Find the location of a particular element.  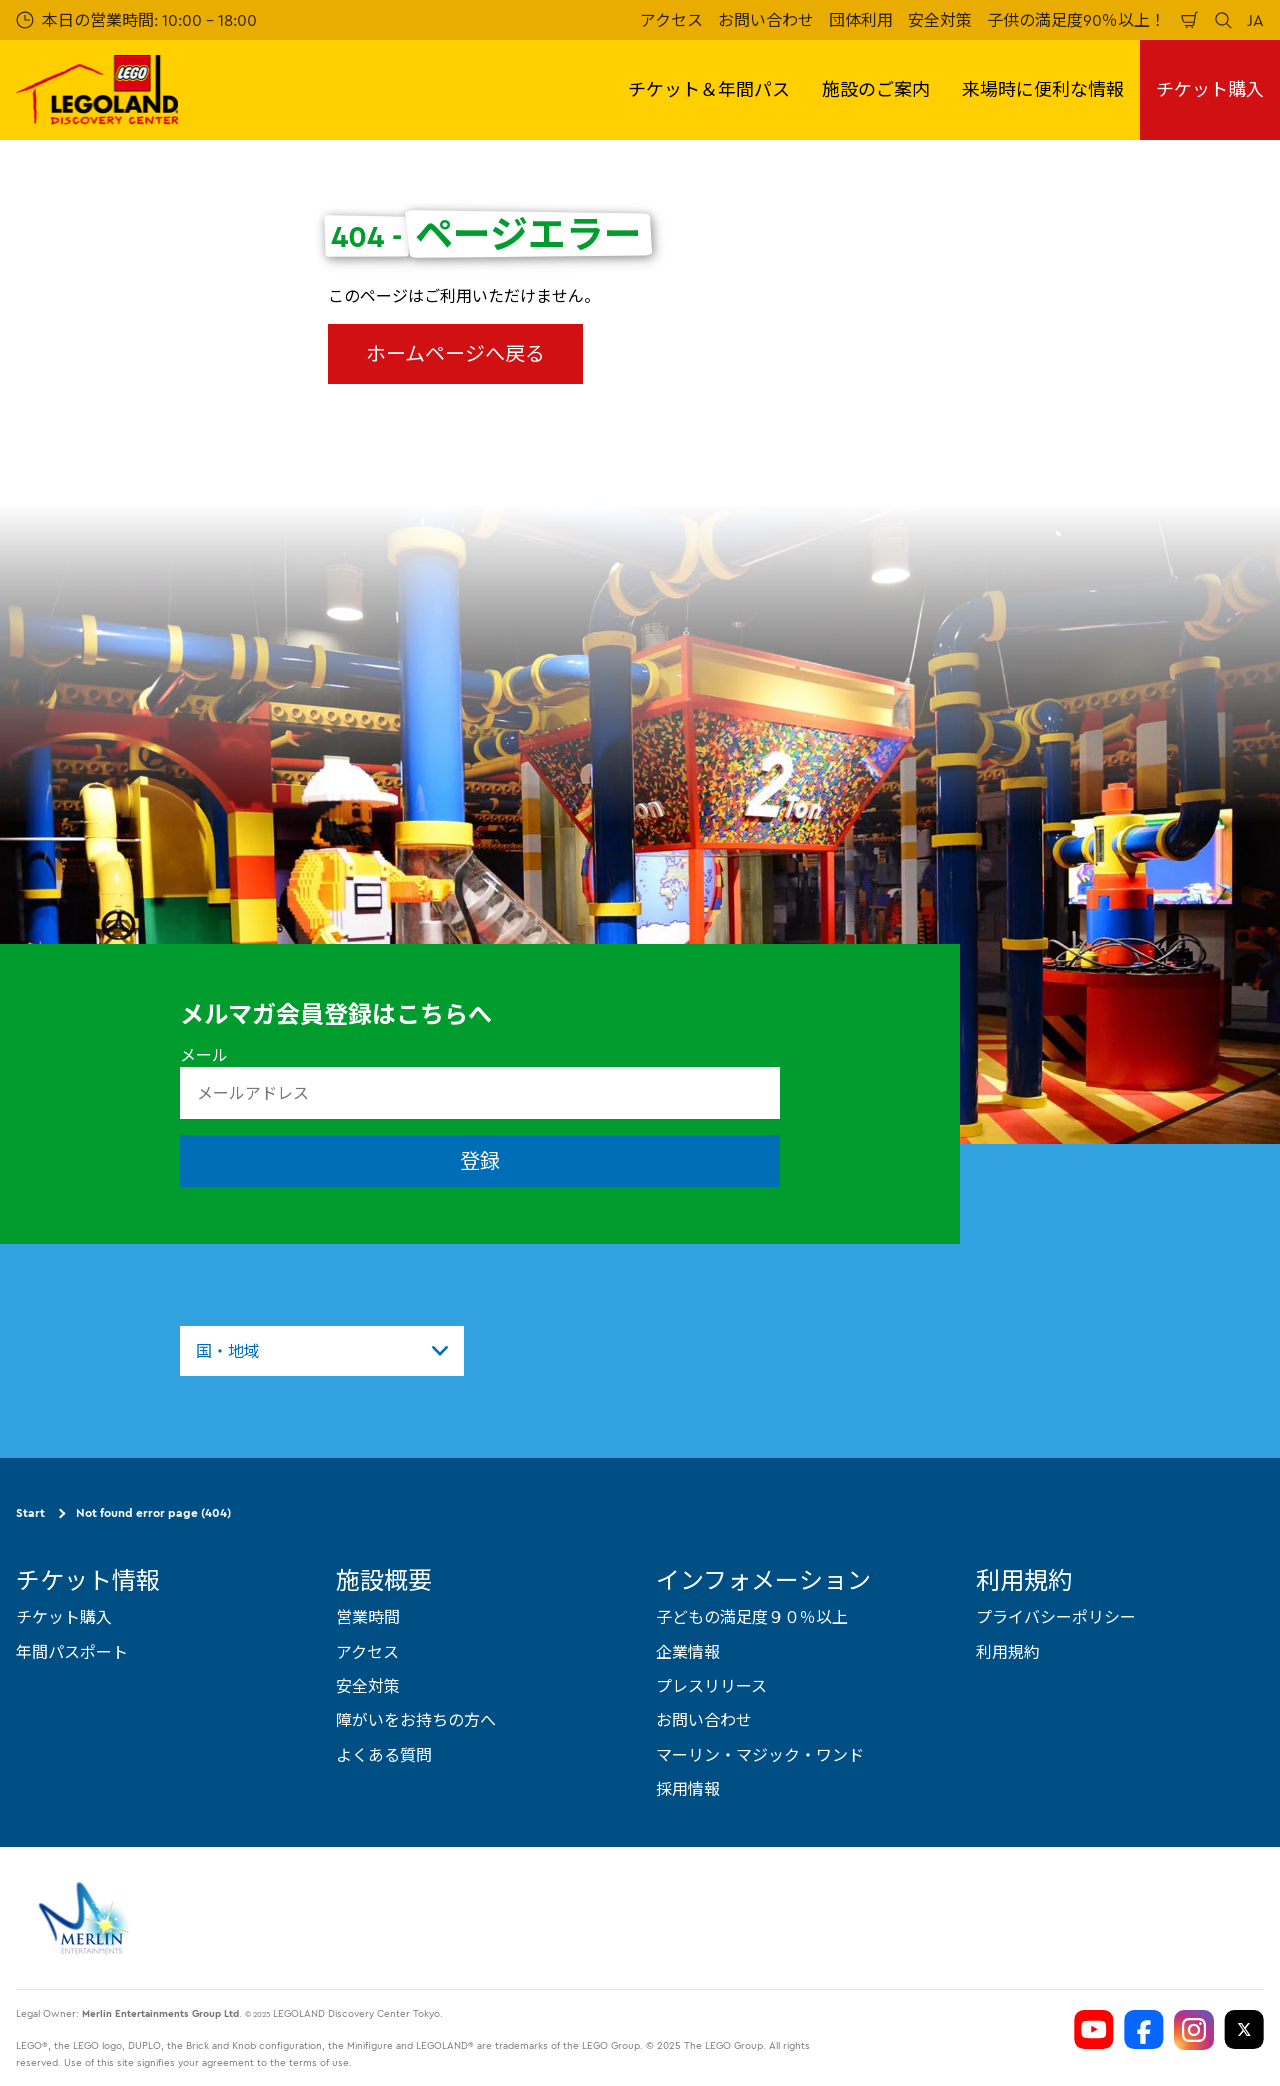

アクセス is located at coordinates (671, 20).